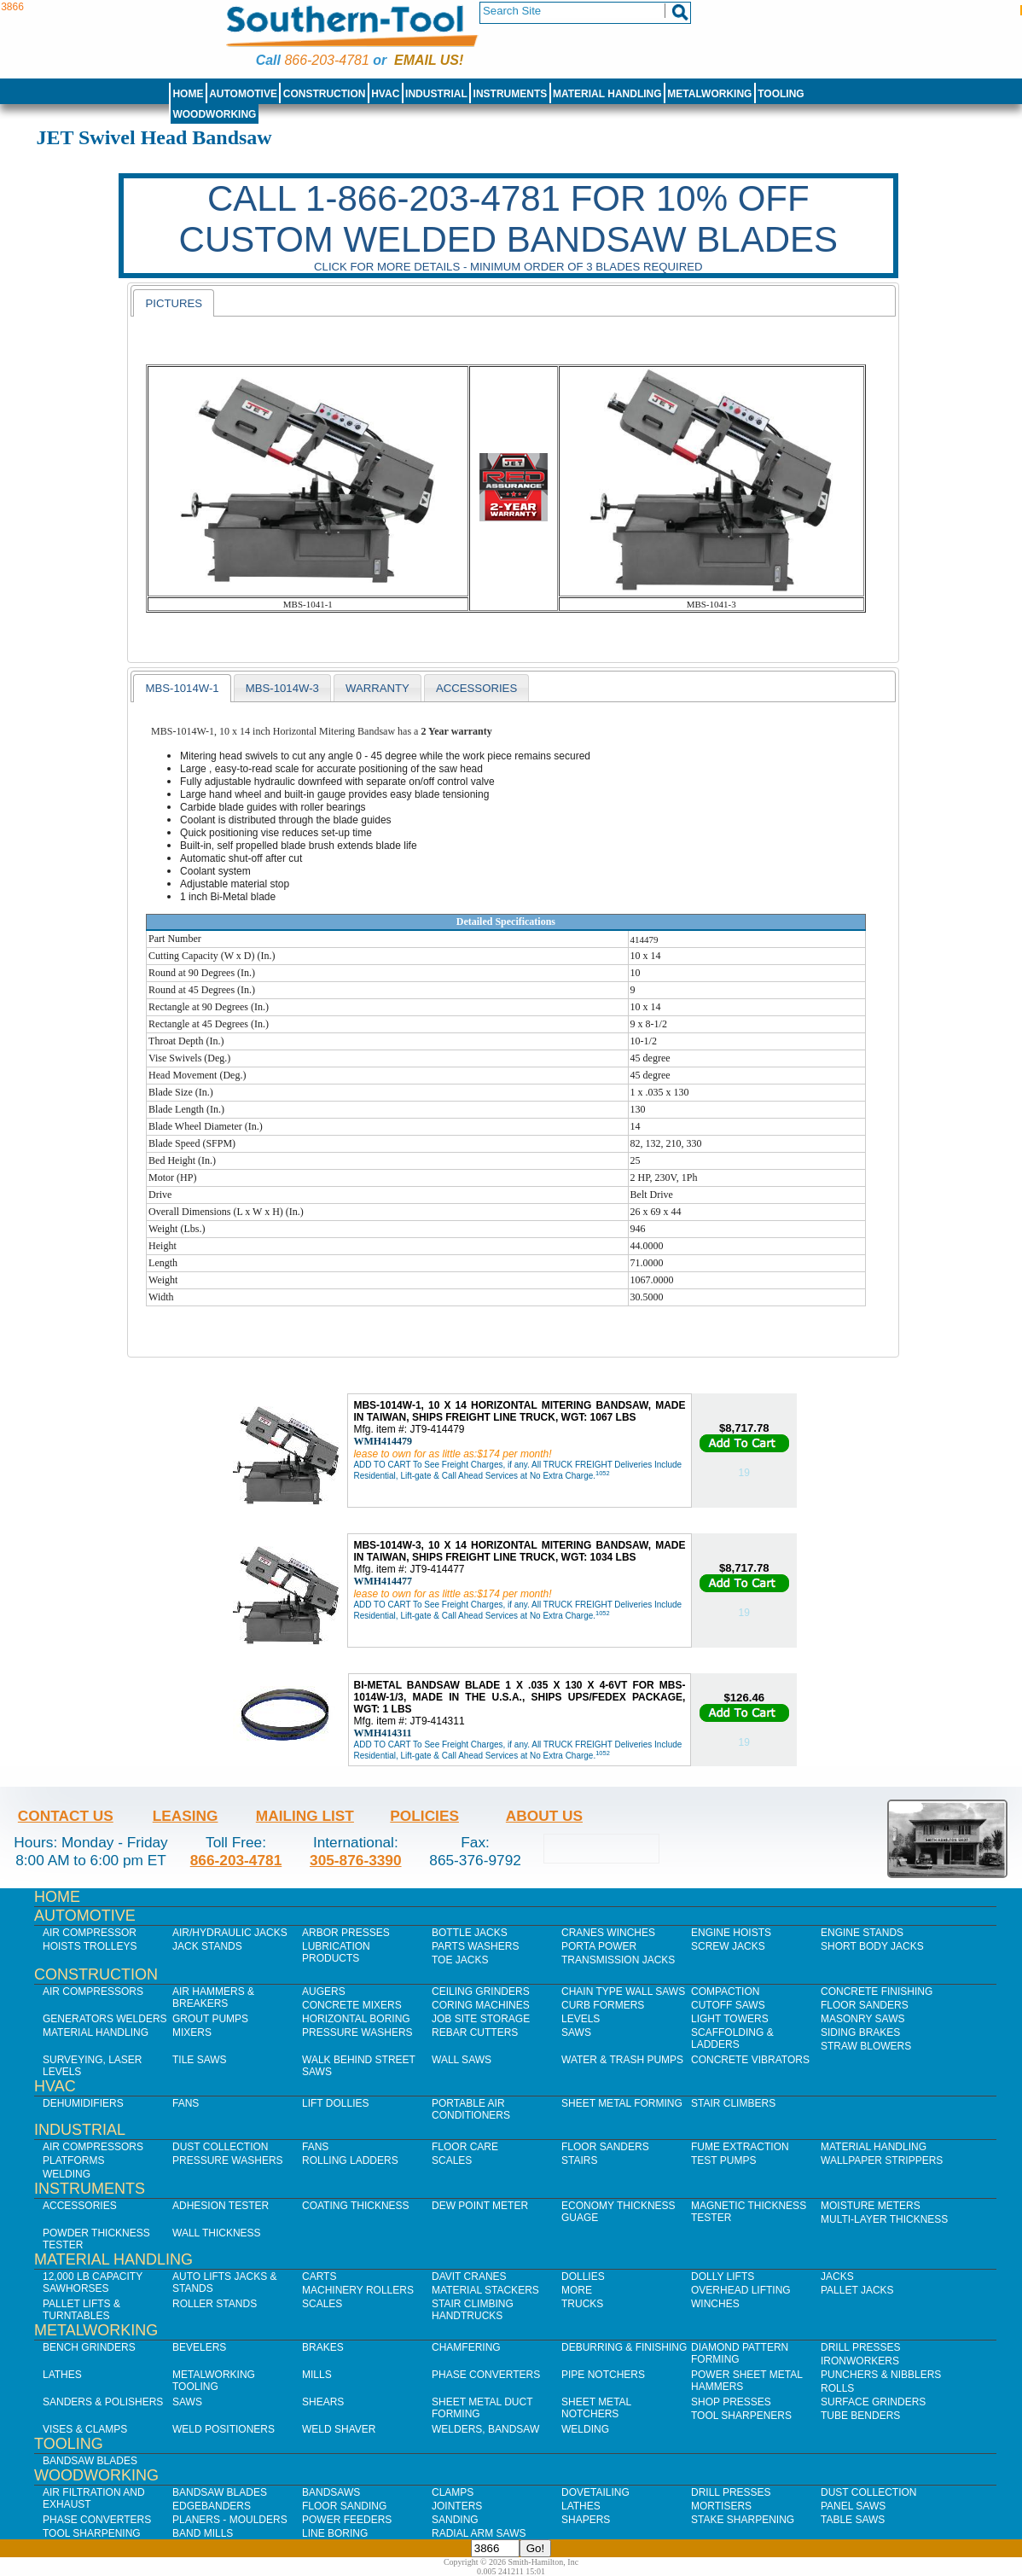 This screenshot has width=1022, height=2576. What do you see at coordinates (89, 2347) in the screenshot?
I see `Bench Grinders` at bounding box center [89, 2347].